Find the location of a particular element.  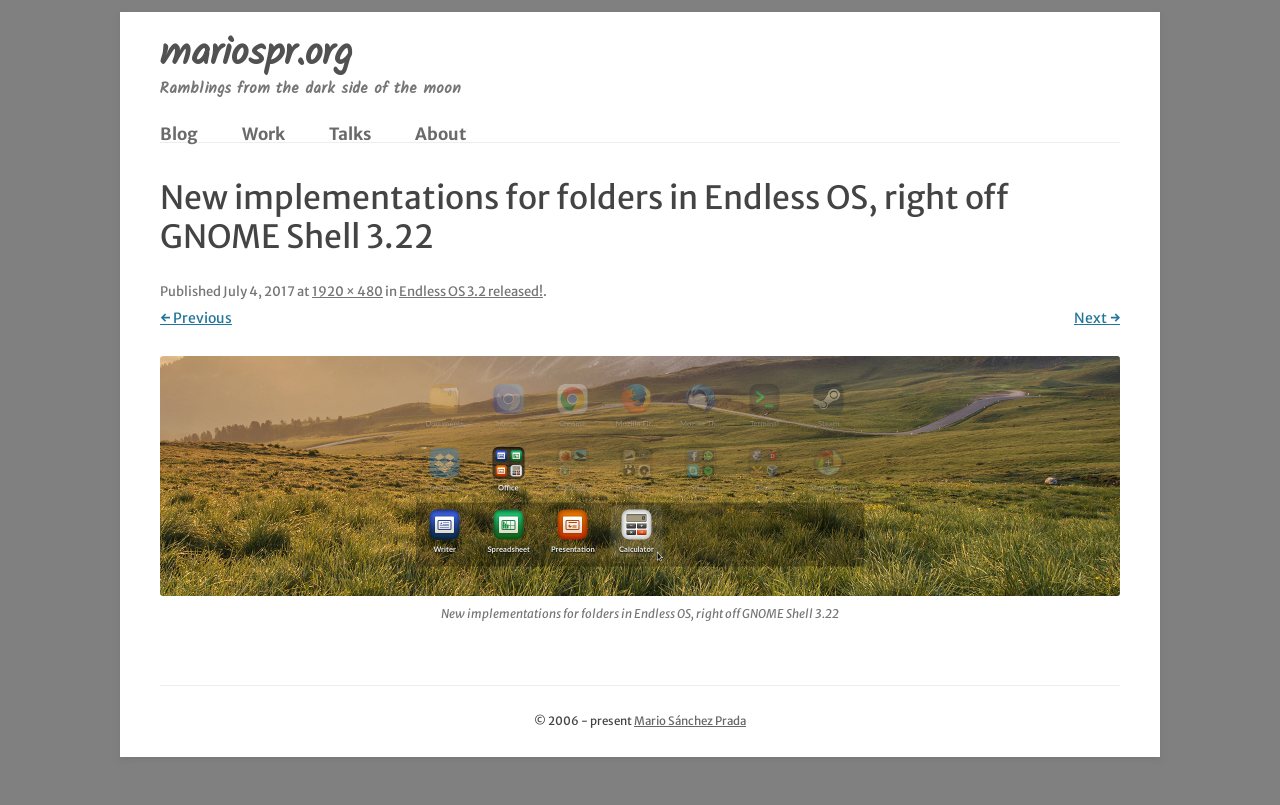

[button] is located at coordinates (640, 476).